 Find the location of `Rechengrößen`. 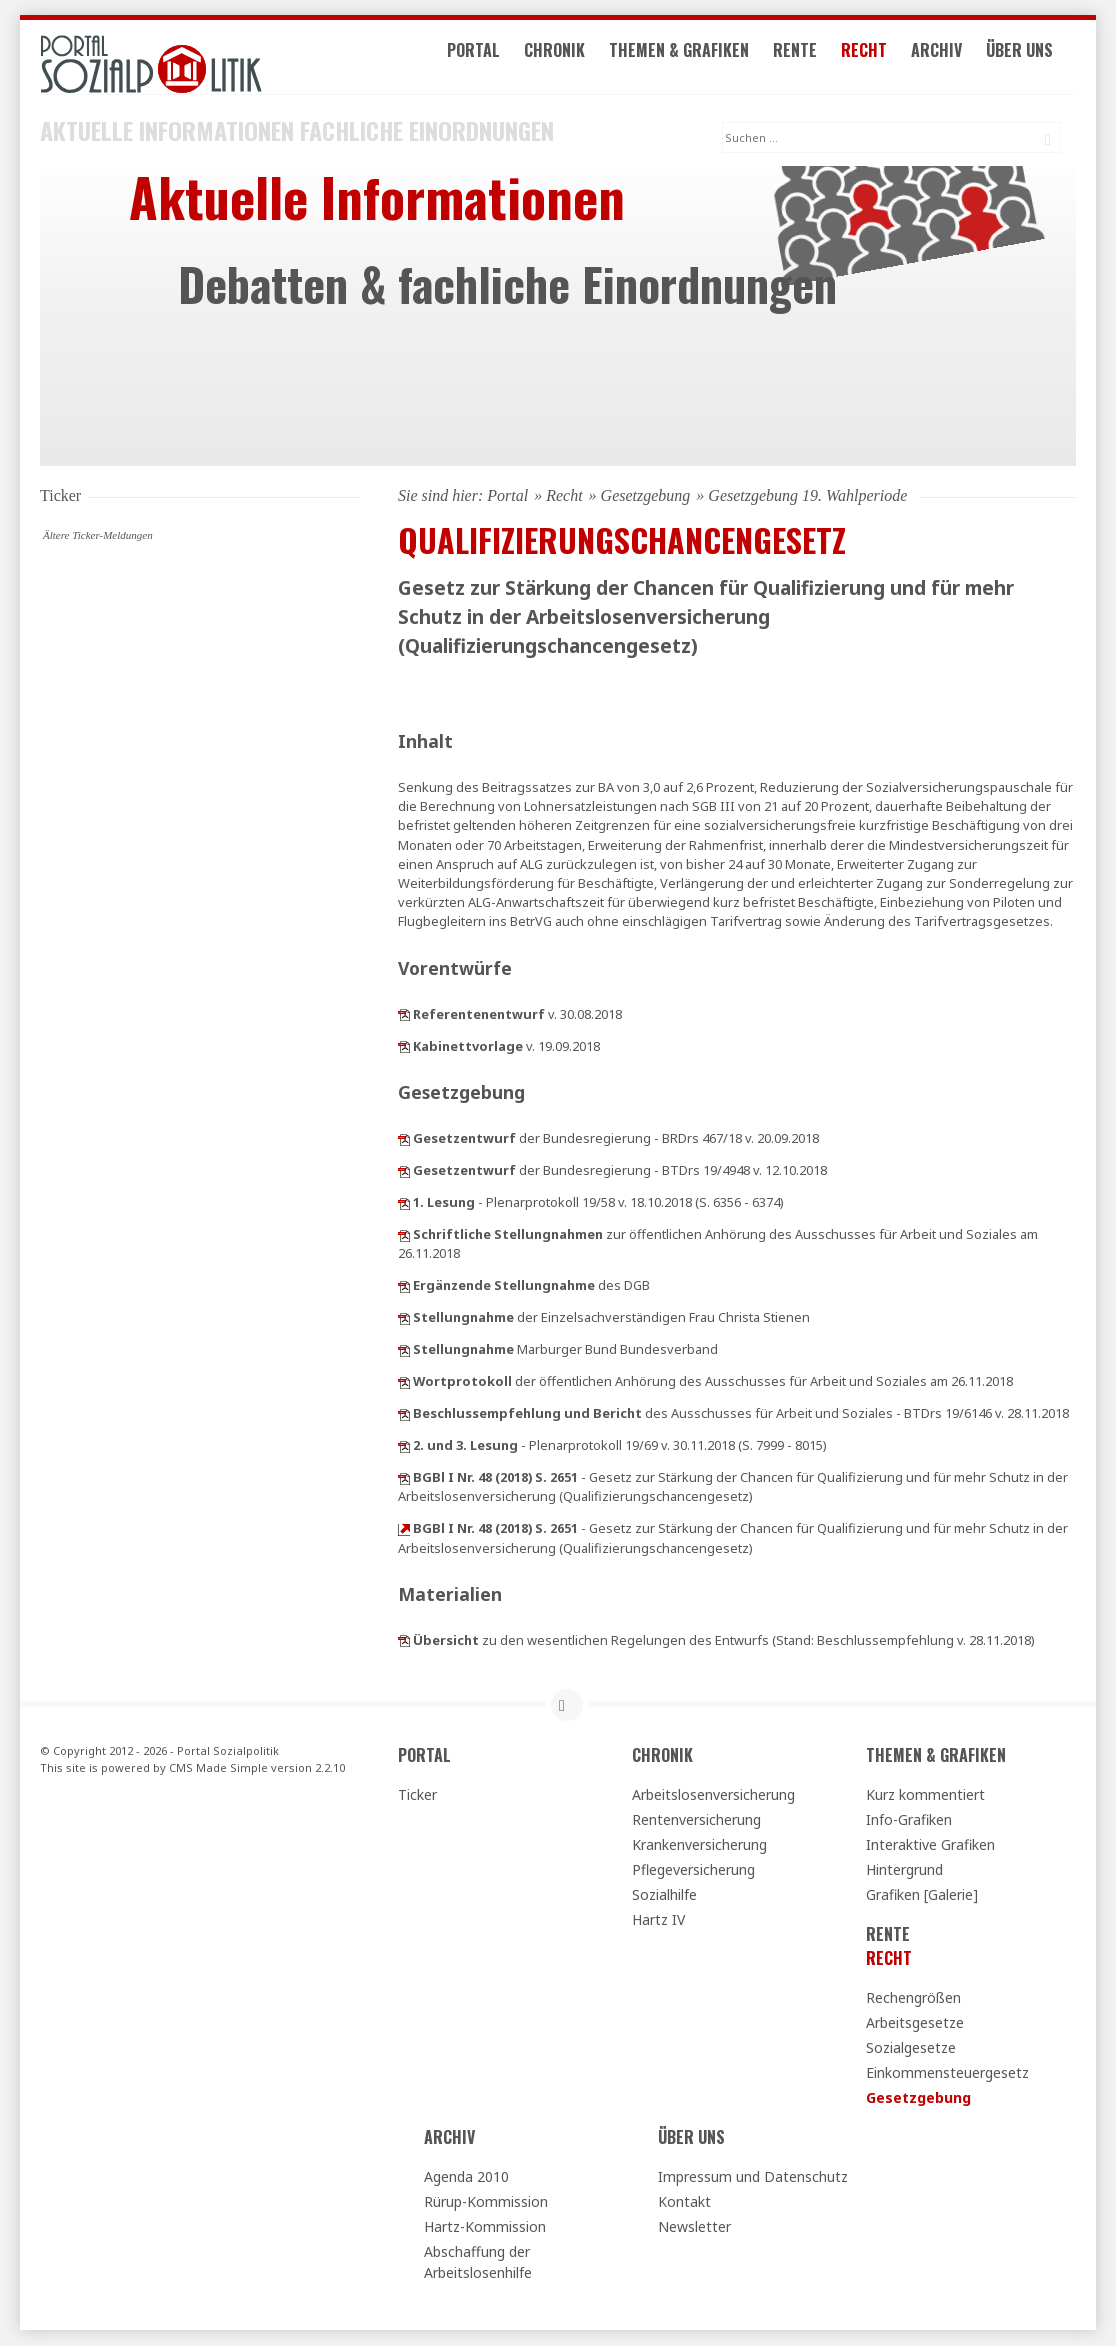

Rechengrößen is located at coordinates (913, 1998).